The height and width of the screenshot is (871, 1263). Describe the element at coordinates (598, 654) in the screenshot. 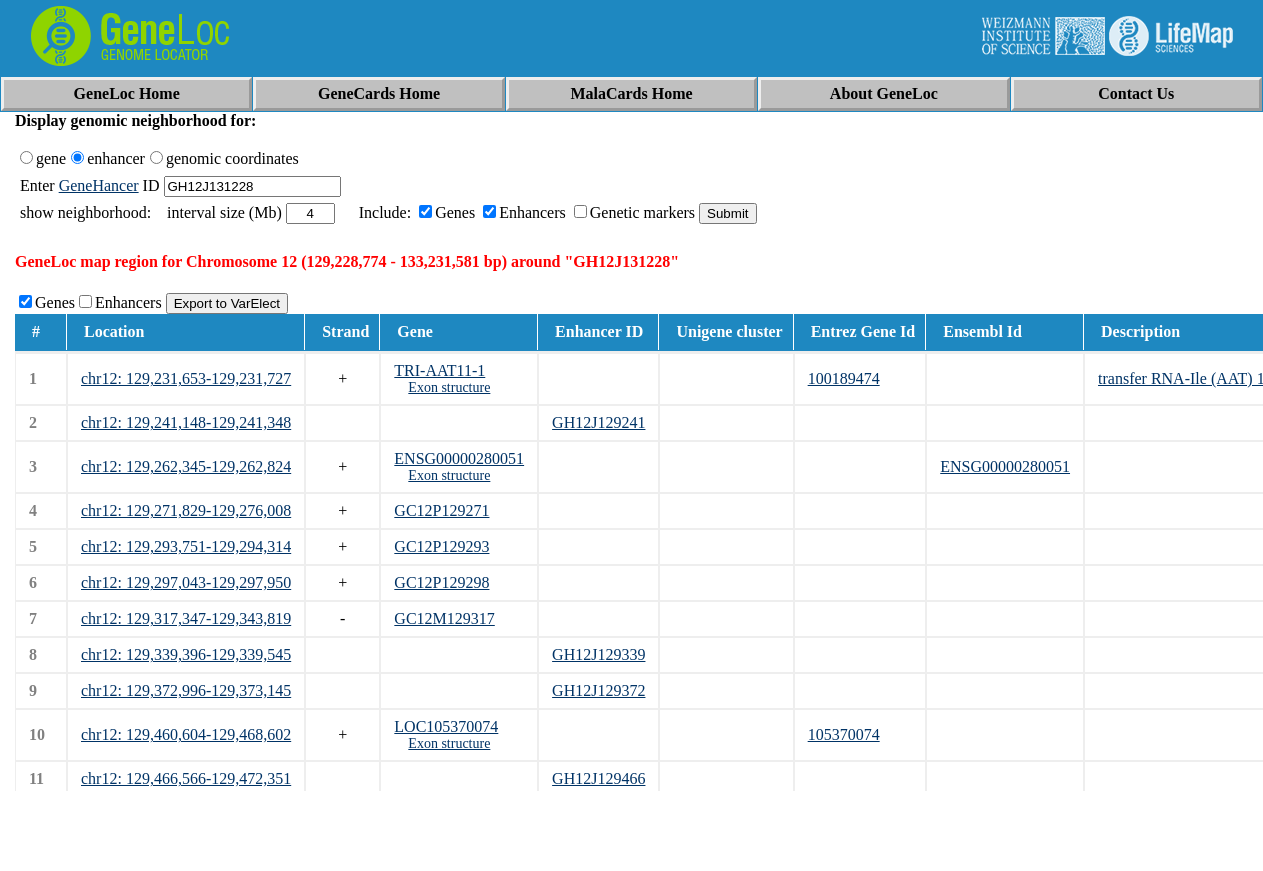

I see `GH12J129339` at that location.